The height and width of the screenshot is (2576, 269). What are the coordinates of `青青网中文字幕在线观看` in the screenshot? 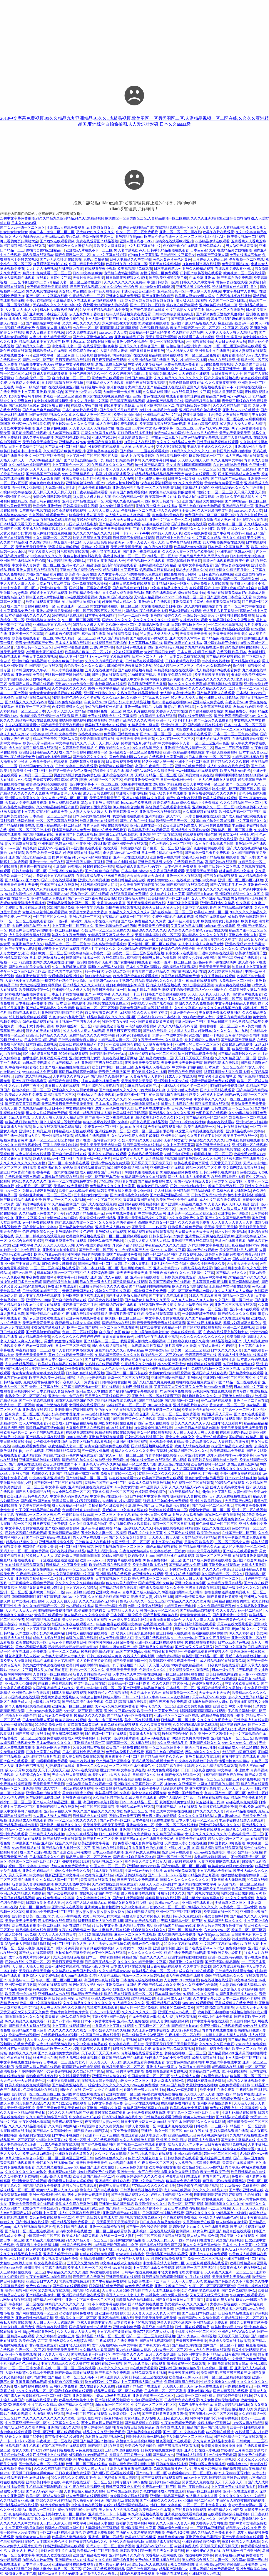 It's located at (241, 1756).